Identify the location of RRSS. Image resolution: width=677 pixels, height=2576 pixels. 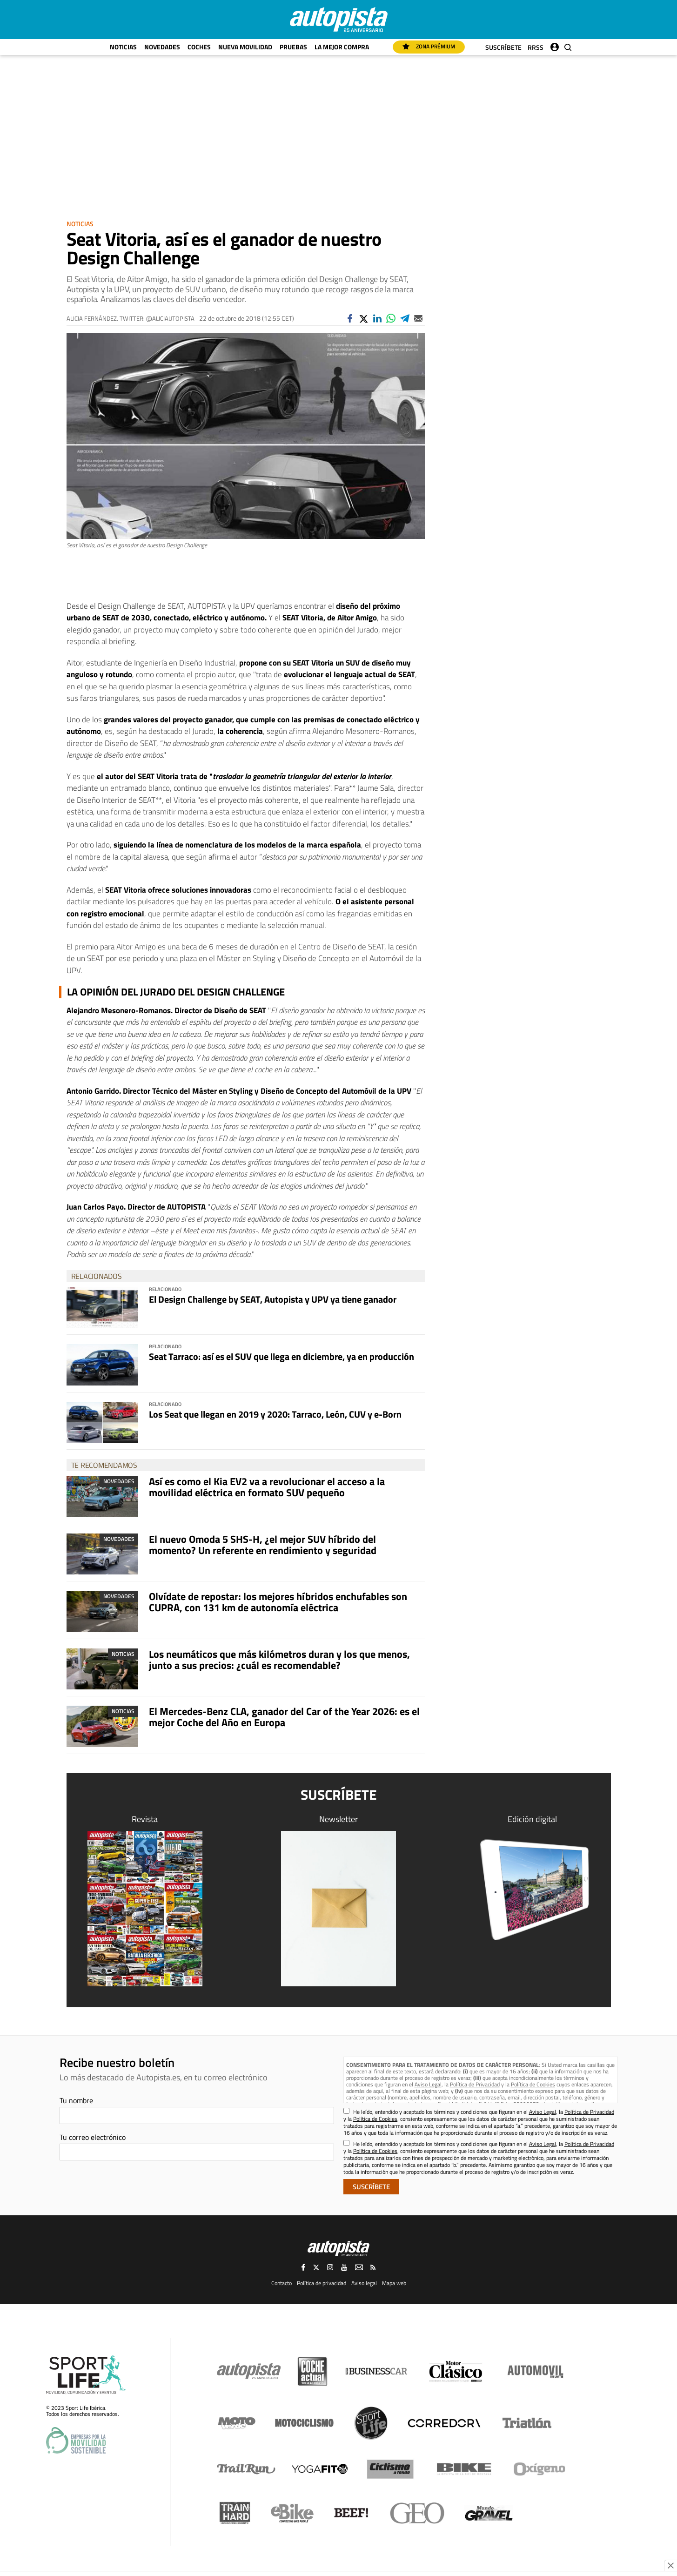
(535, 47).